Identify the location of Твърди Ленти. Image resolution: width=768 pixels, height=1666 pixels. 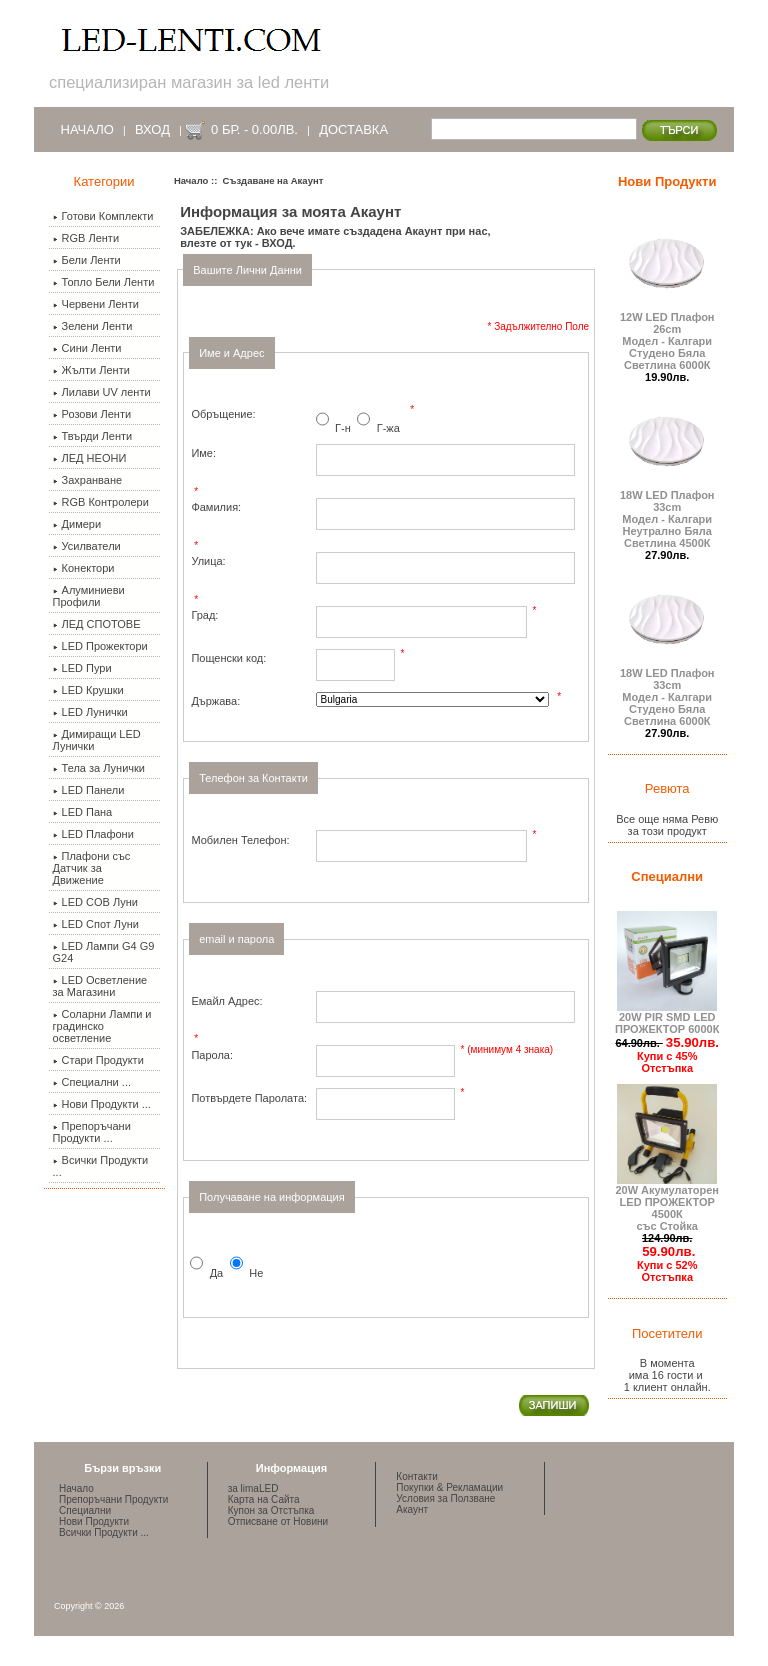
(93, 436).